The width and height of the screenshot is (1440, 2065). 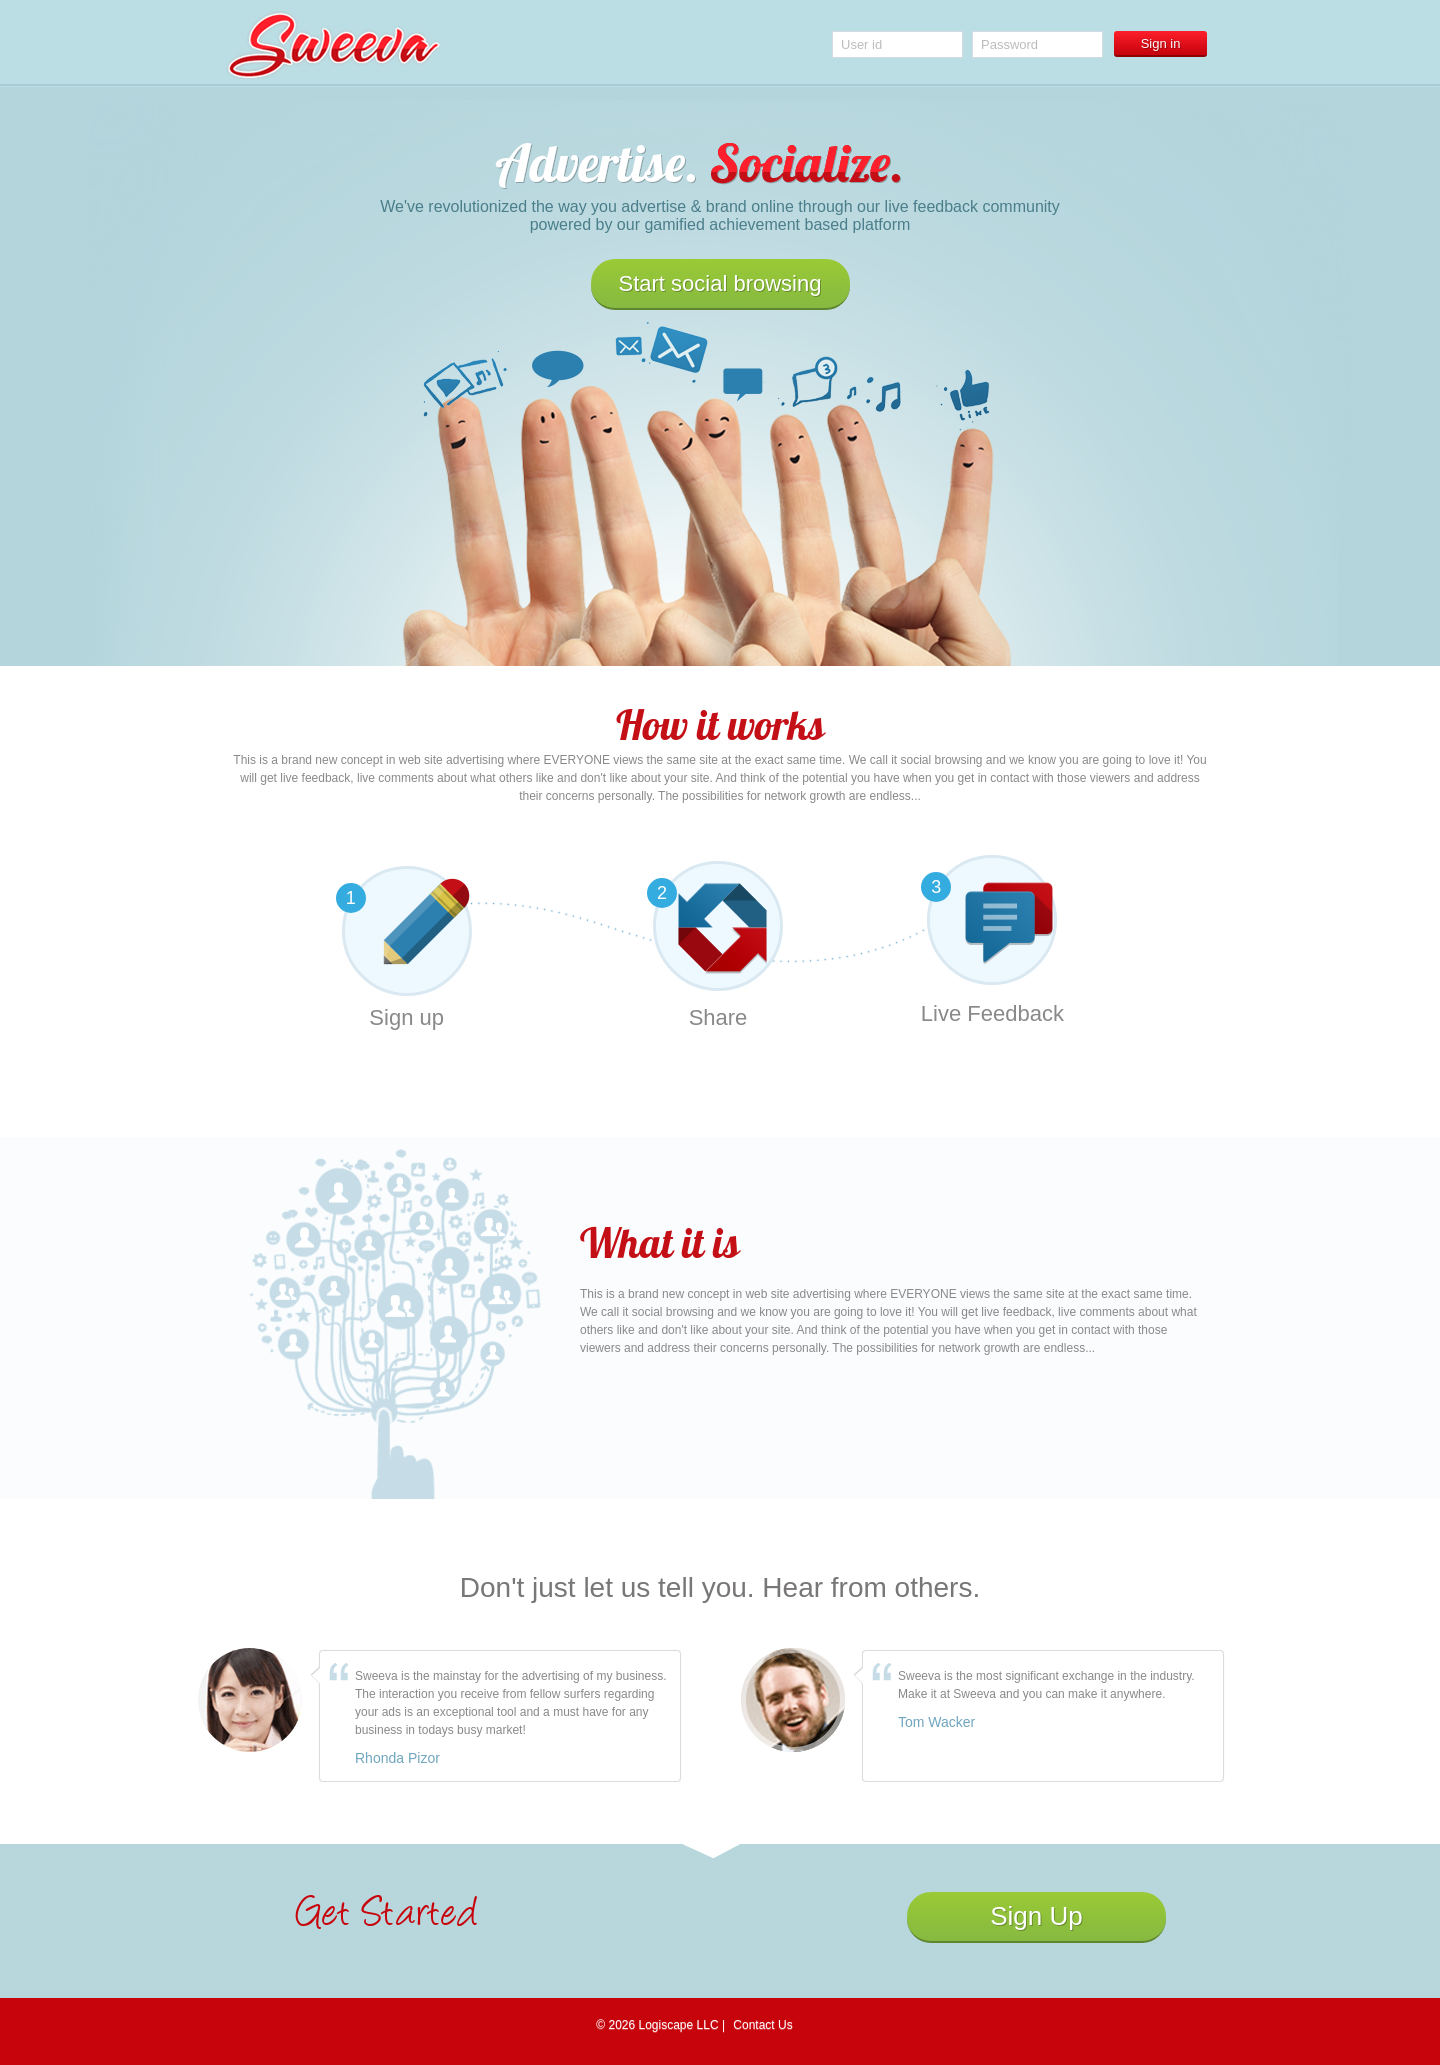 I want to click on Sweeva, so click(x=333, y=45).